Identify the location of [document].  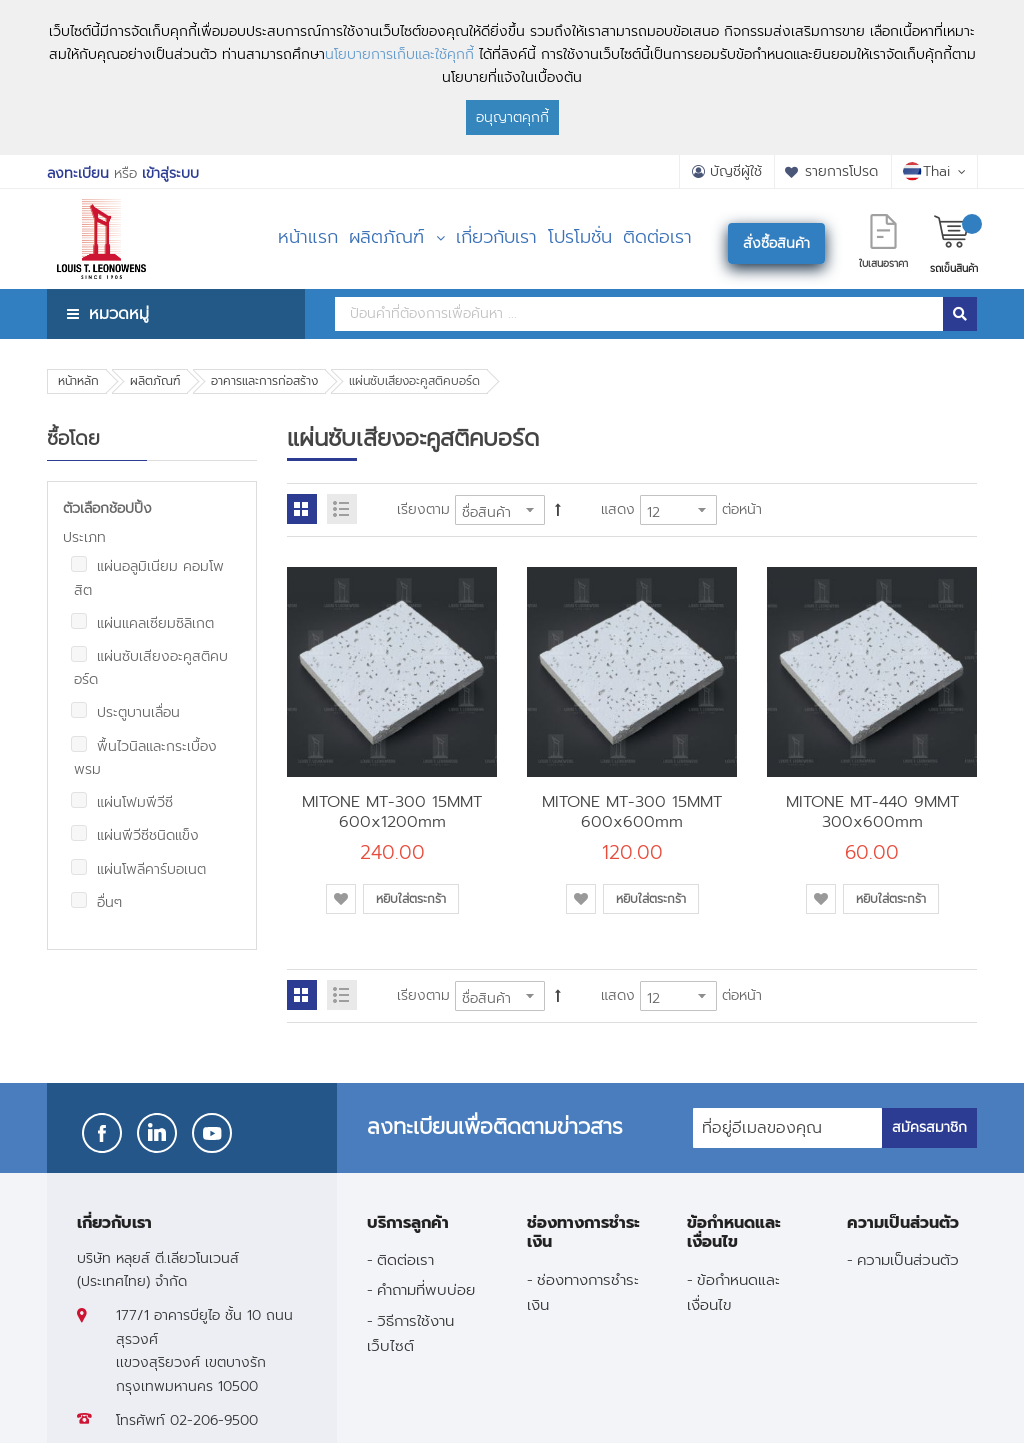
(512, 77).